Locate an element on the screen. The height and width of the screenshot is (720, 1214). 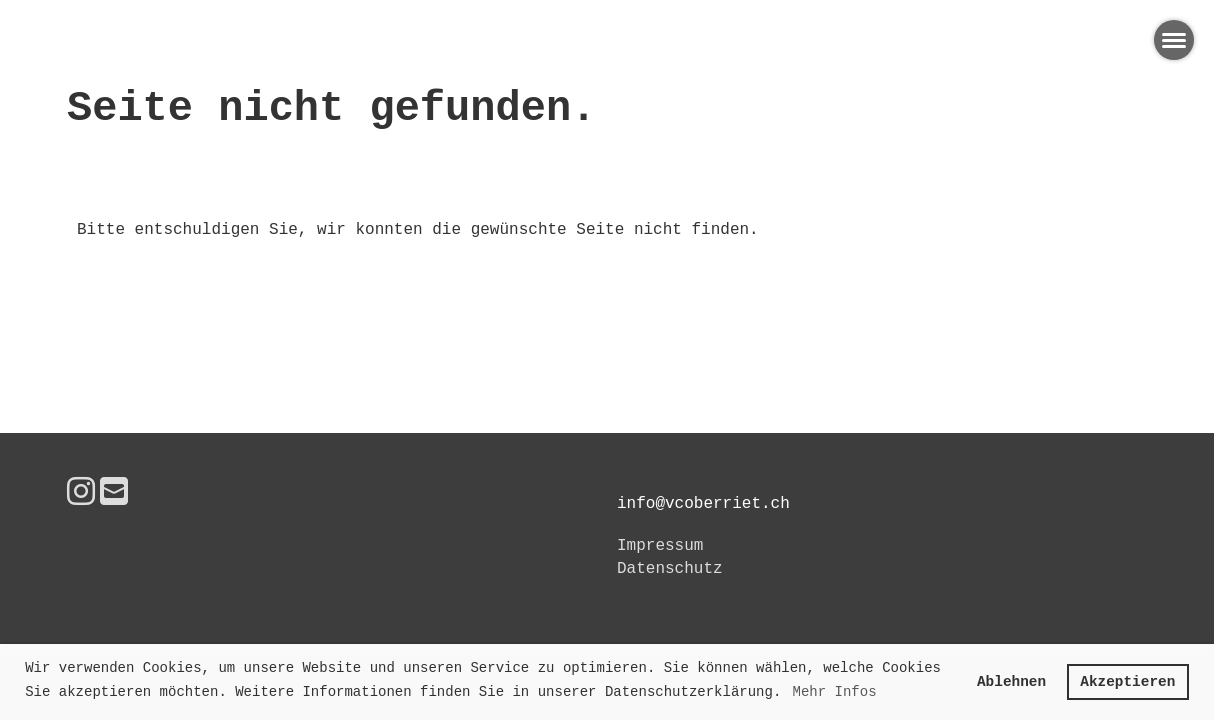
Impressum is located at coordinates (660, 546).